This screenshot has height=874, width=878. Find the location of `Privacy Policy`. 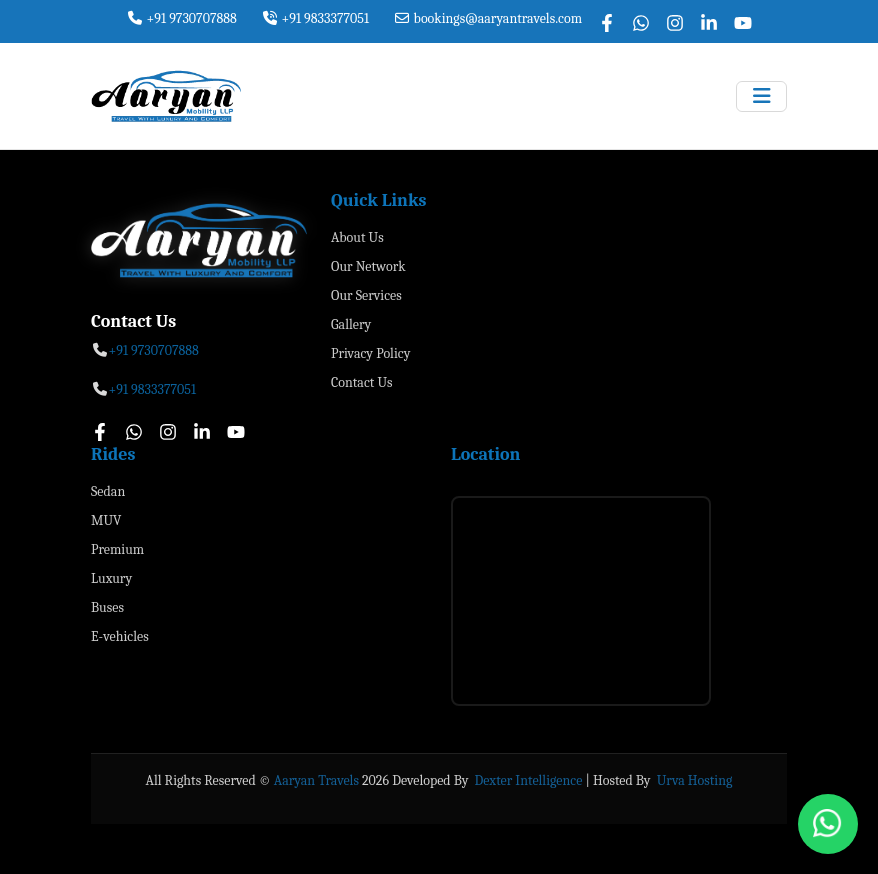

Privacy Policy is located at coordinates (370, 353).